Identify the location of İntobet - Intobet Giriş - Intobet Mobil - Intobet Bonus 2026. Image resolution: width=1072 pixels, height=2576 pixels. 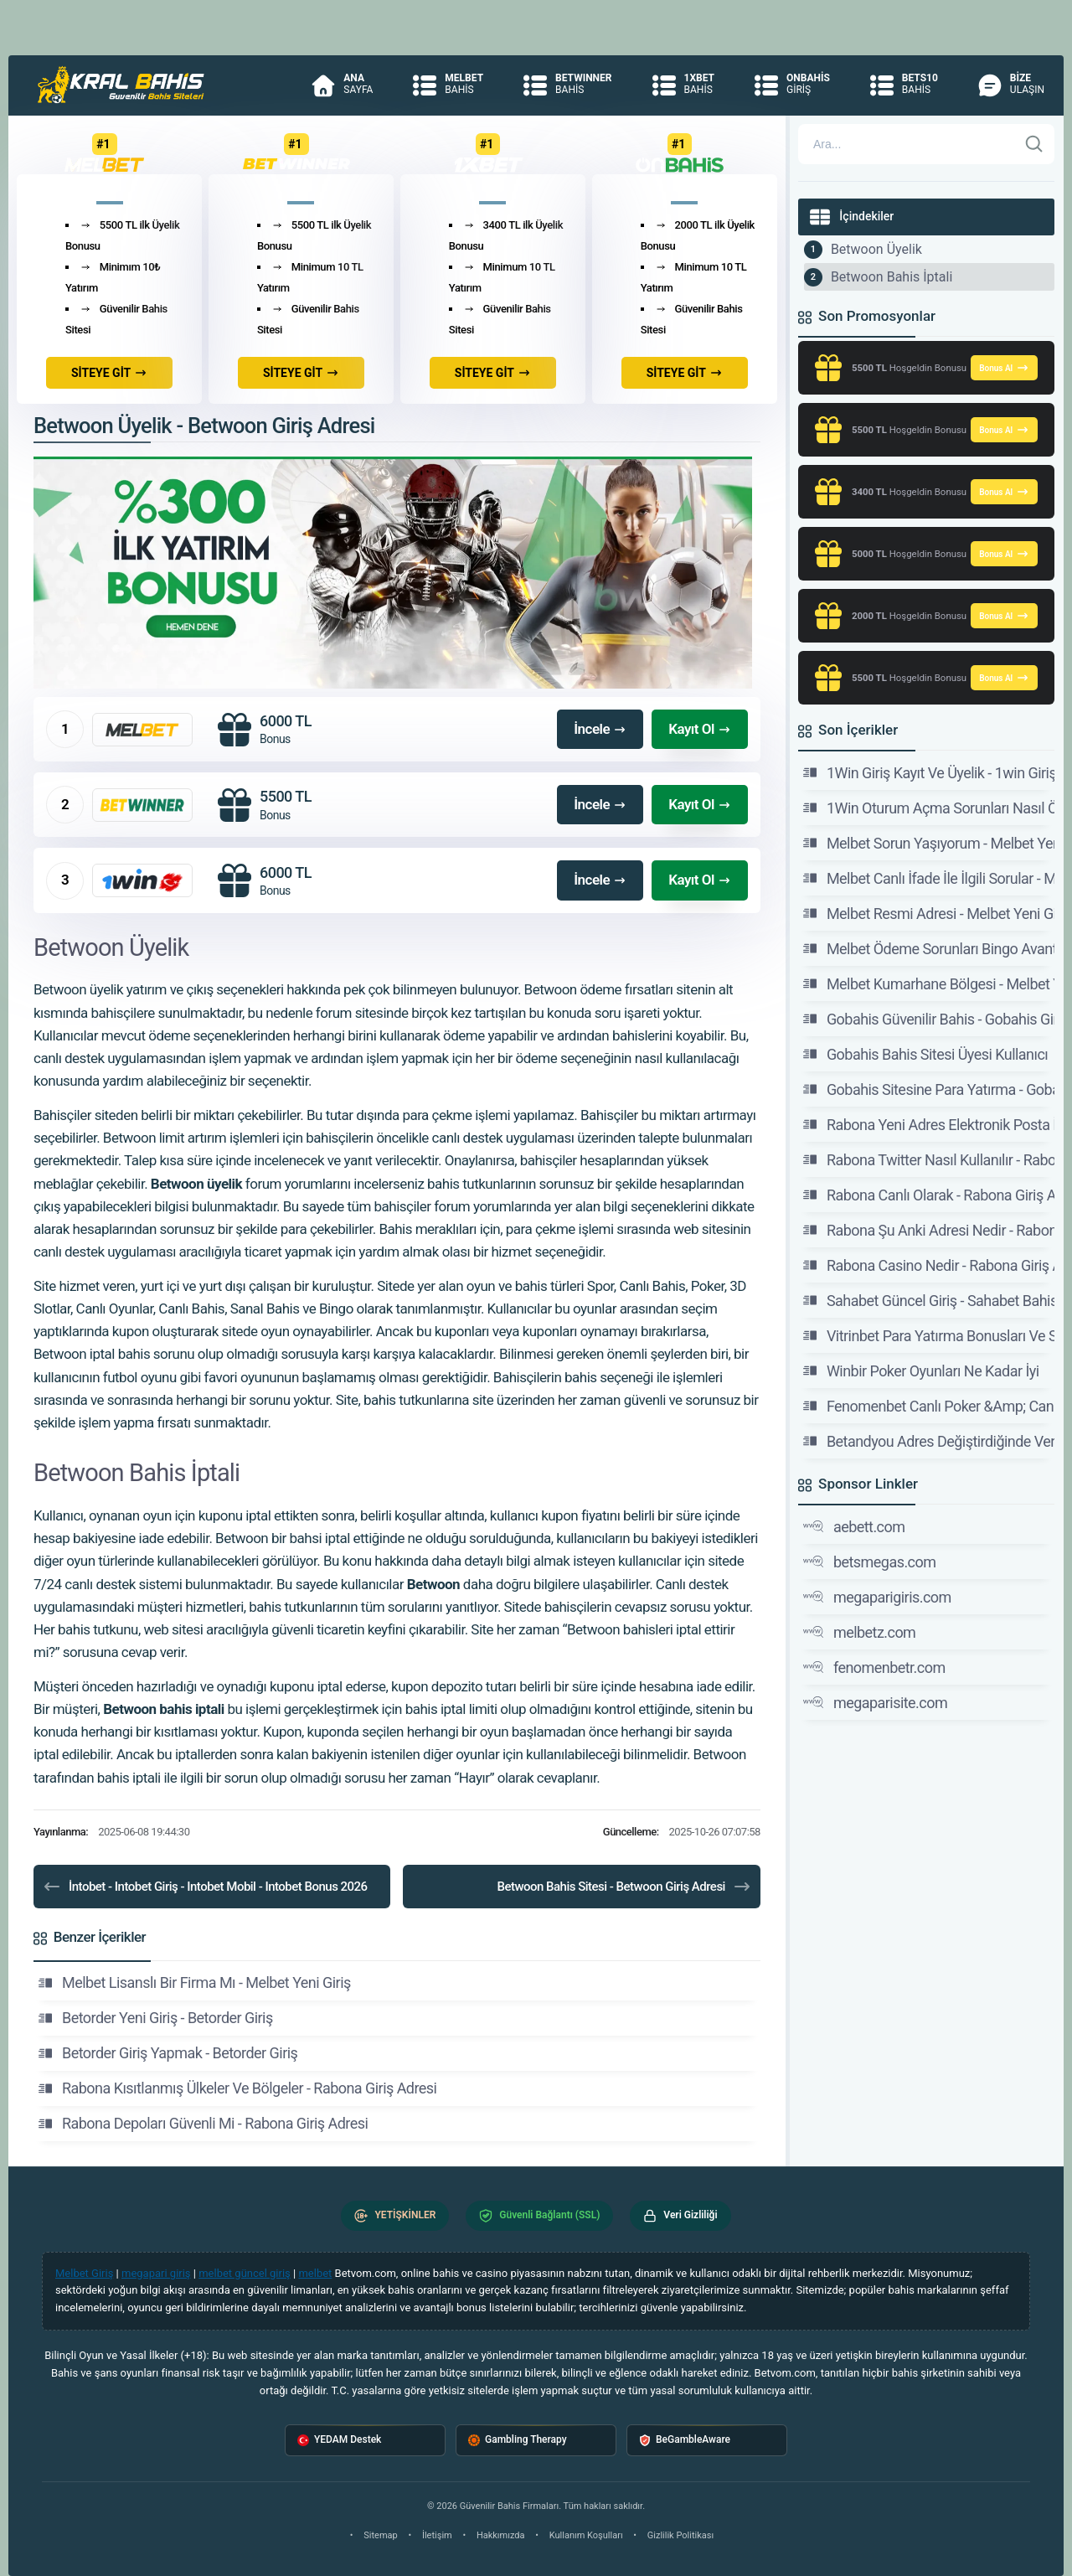
(205, 1887).